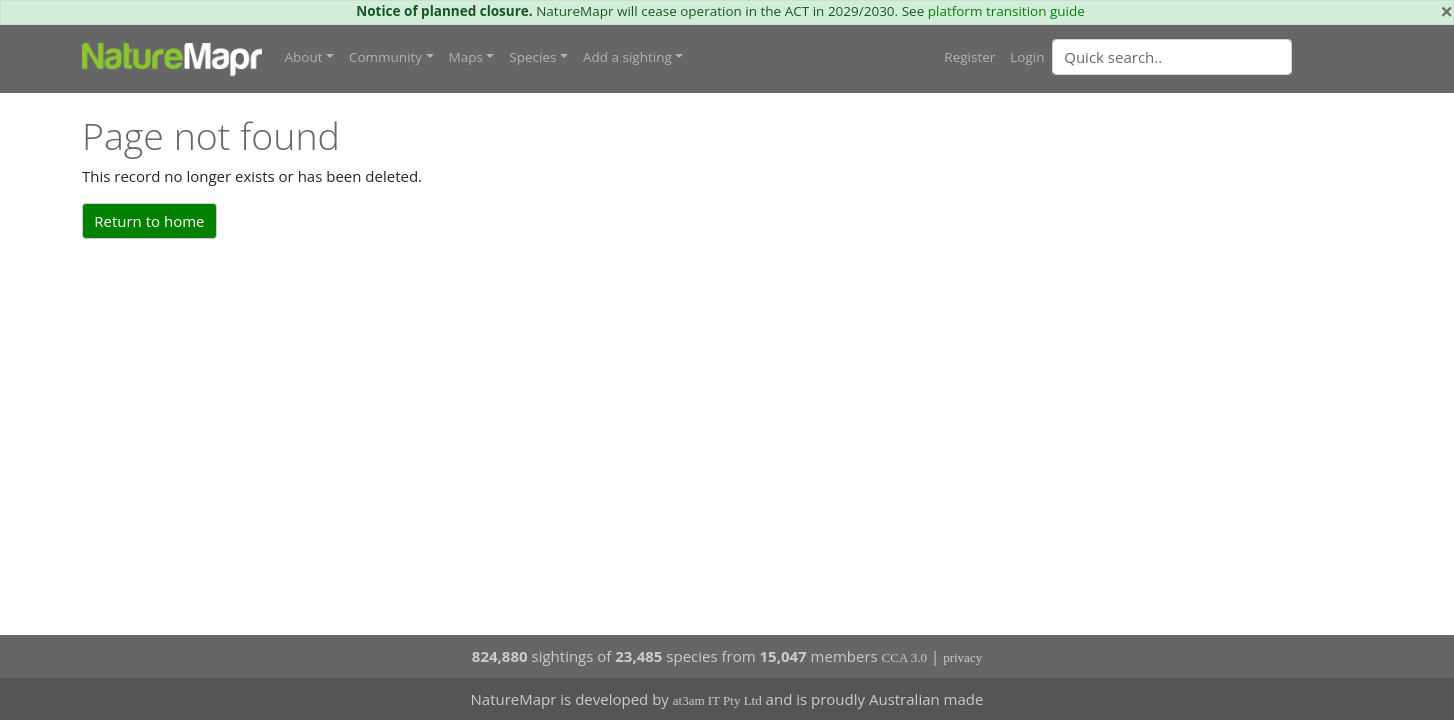 The height and width of the screenshot is (720, 1454). What do you see at coordinates (385, 57) in the screenshot?
I see `Community [button]` at bounding box center [385, 57].